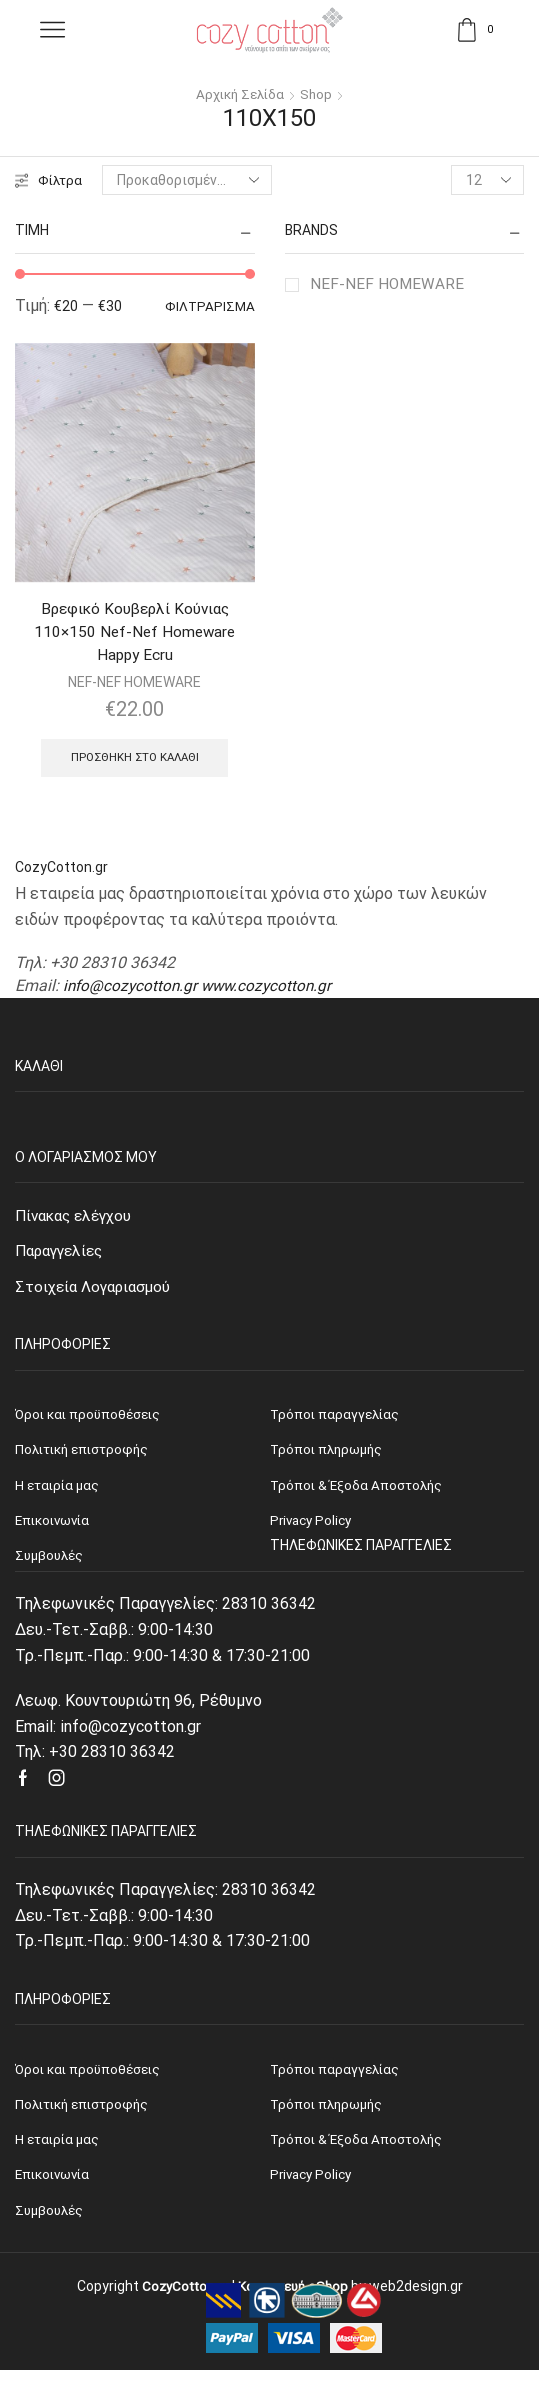 The width and height of the screenshot is (539, 2384). Describe the element at coordinates (51, 2224) in the screenshot. I see `Συμβουλές` at that location.